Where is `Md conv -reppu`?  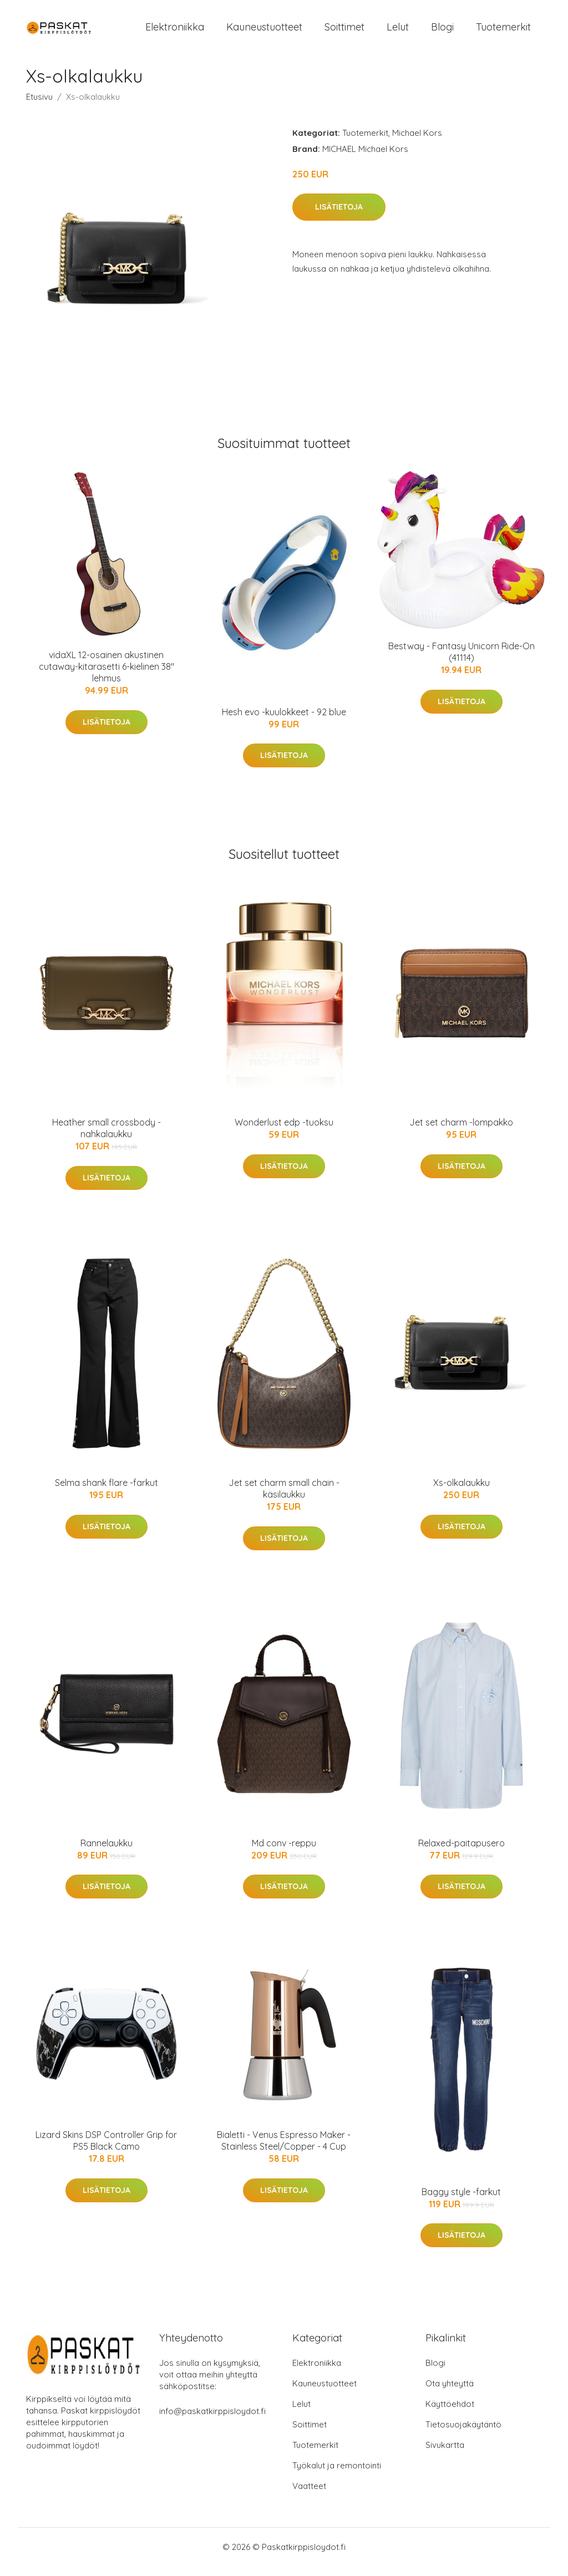
Md conv -reppu is located at coordinates (284, 1852).